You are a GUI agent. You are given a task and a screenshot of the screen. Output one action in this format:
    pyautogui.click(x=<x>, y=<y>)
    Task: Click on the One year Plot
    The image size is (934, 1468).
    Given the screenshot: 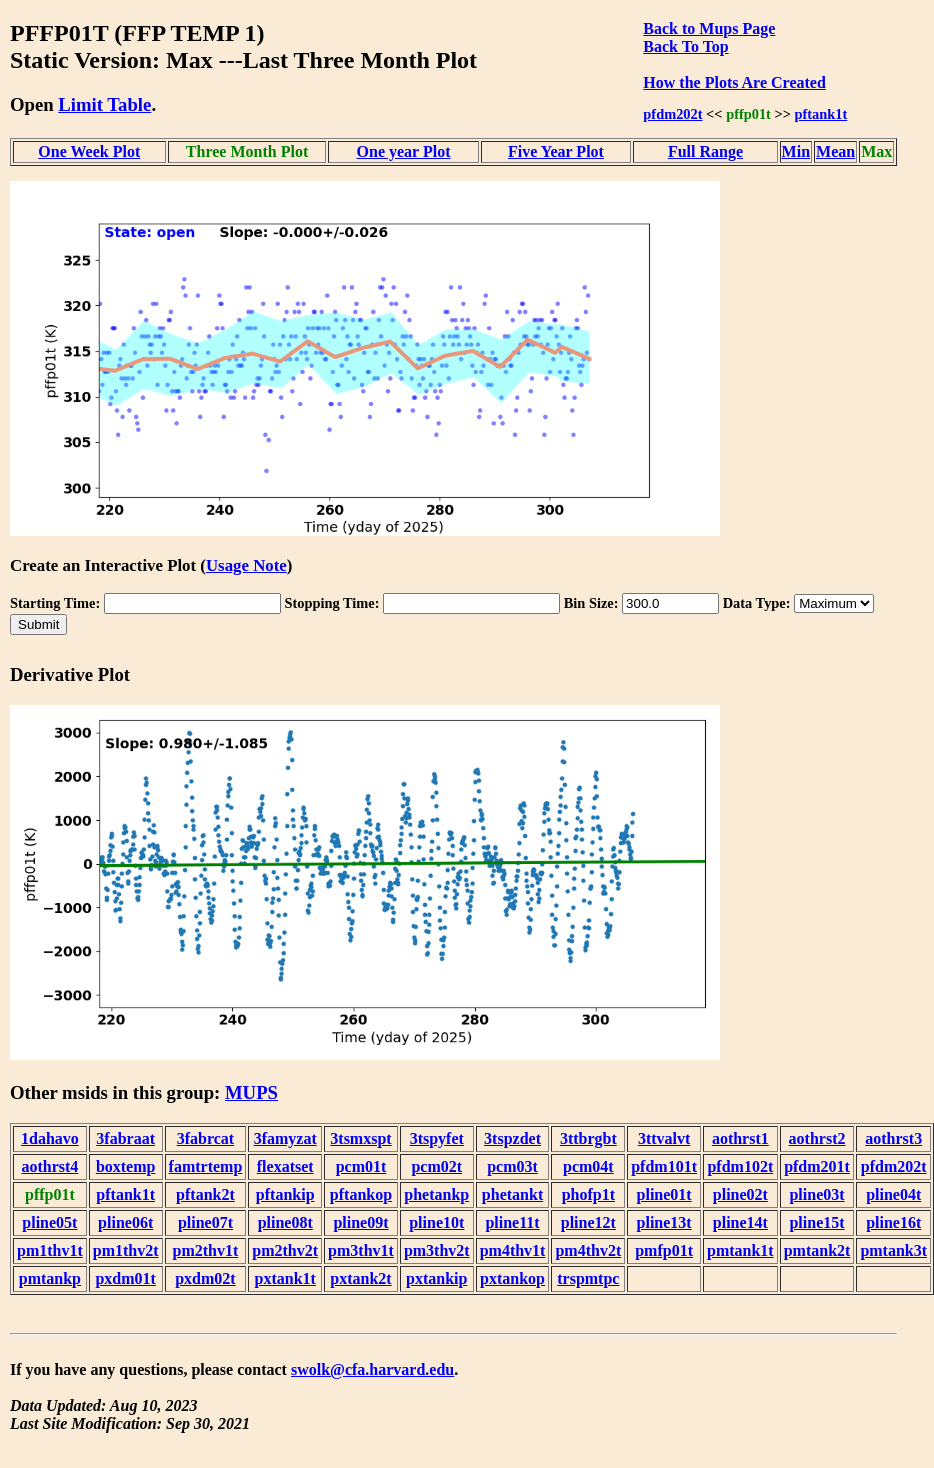 What is the action you would take?
    pyautogui.click(x=404, y=151)
    